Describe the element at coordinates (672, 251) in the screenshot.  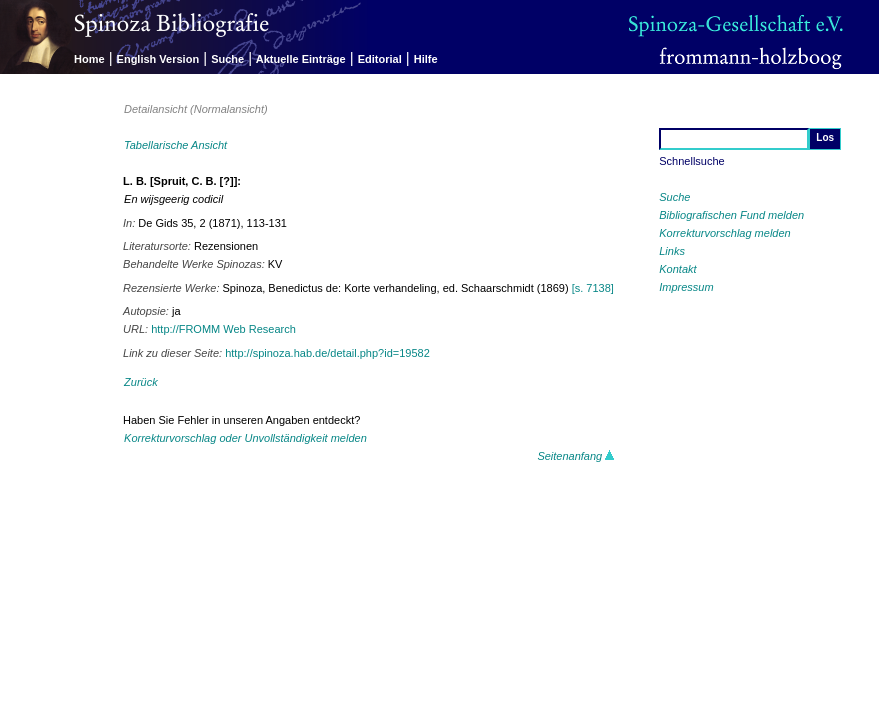
I see `Links` at that location.